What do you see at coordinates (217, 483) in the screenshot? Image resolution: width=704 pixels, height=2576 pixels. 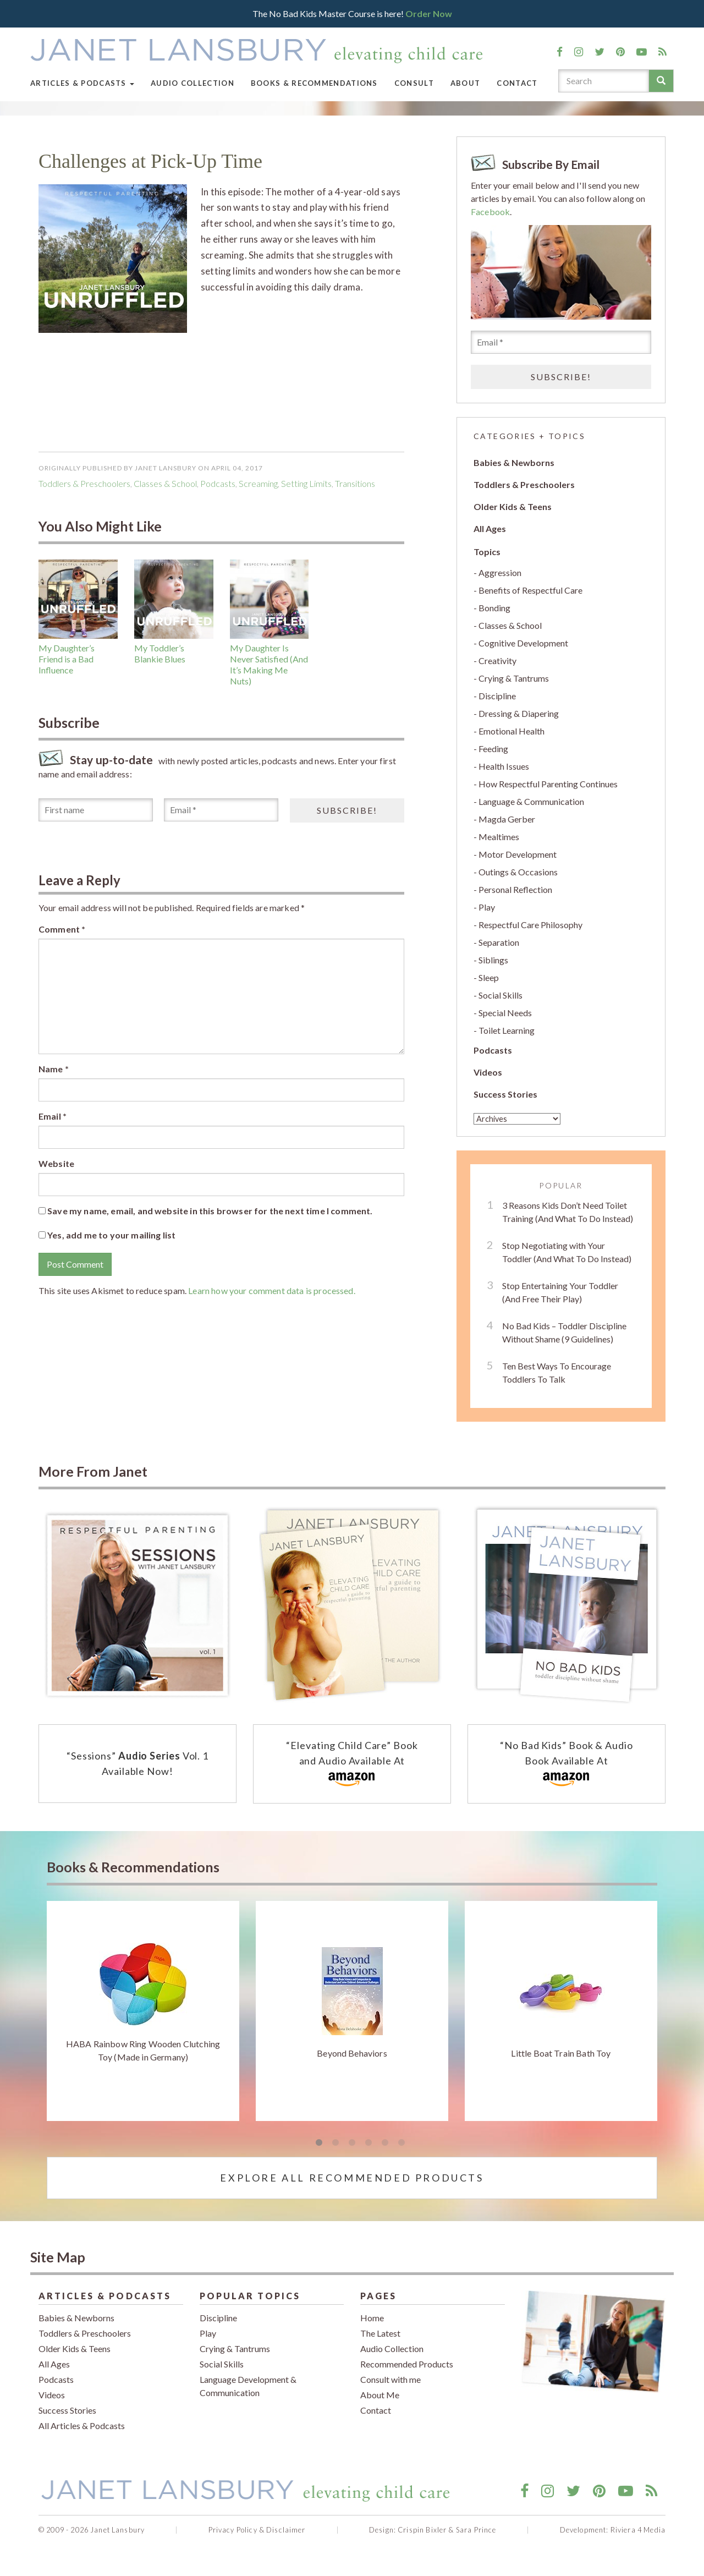 I see `podcasts` at bounding box center [217, 483].